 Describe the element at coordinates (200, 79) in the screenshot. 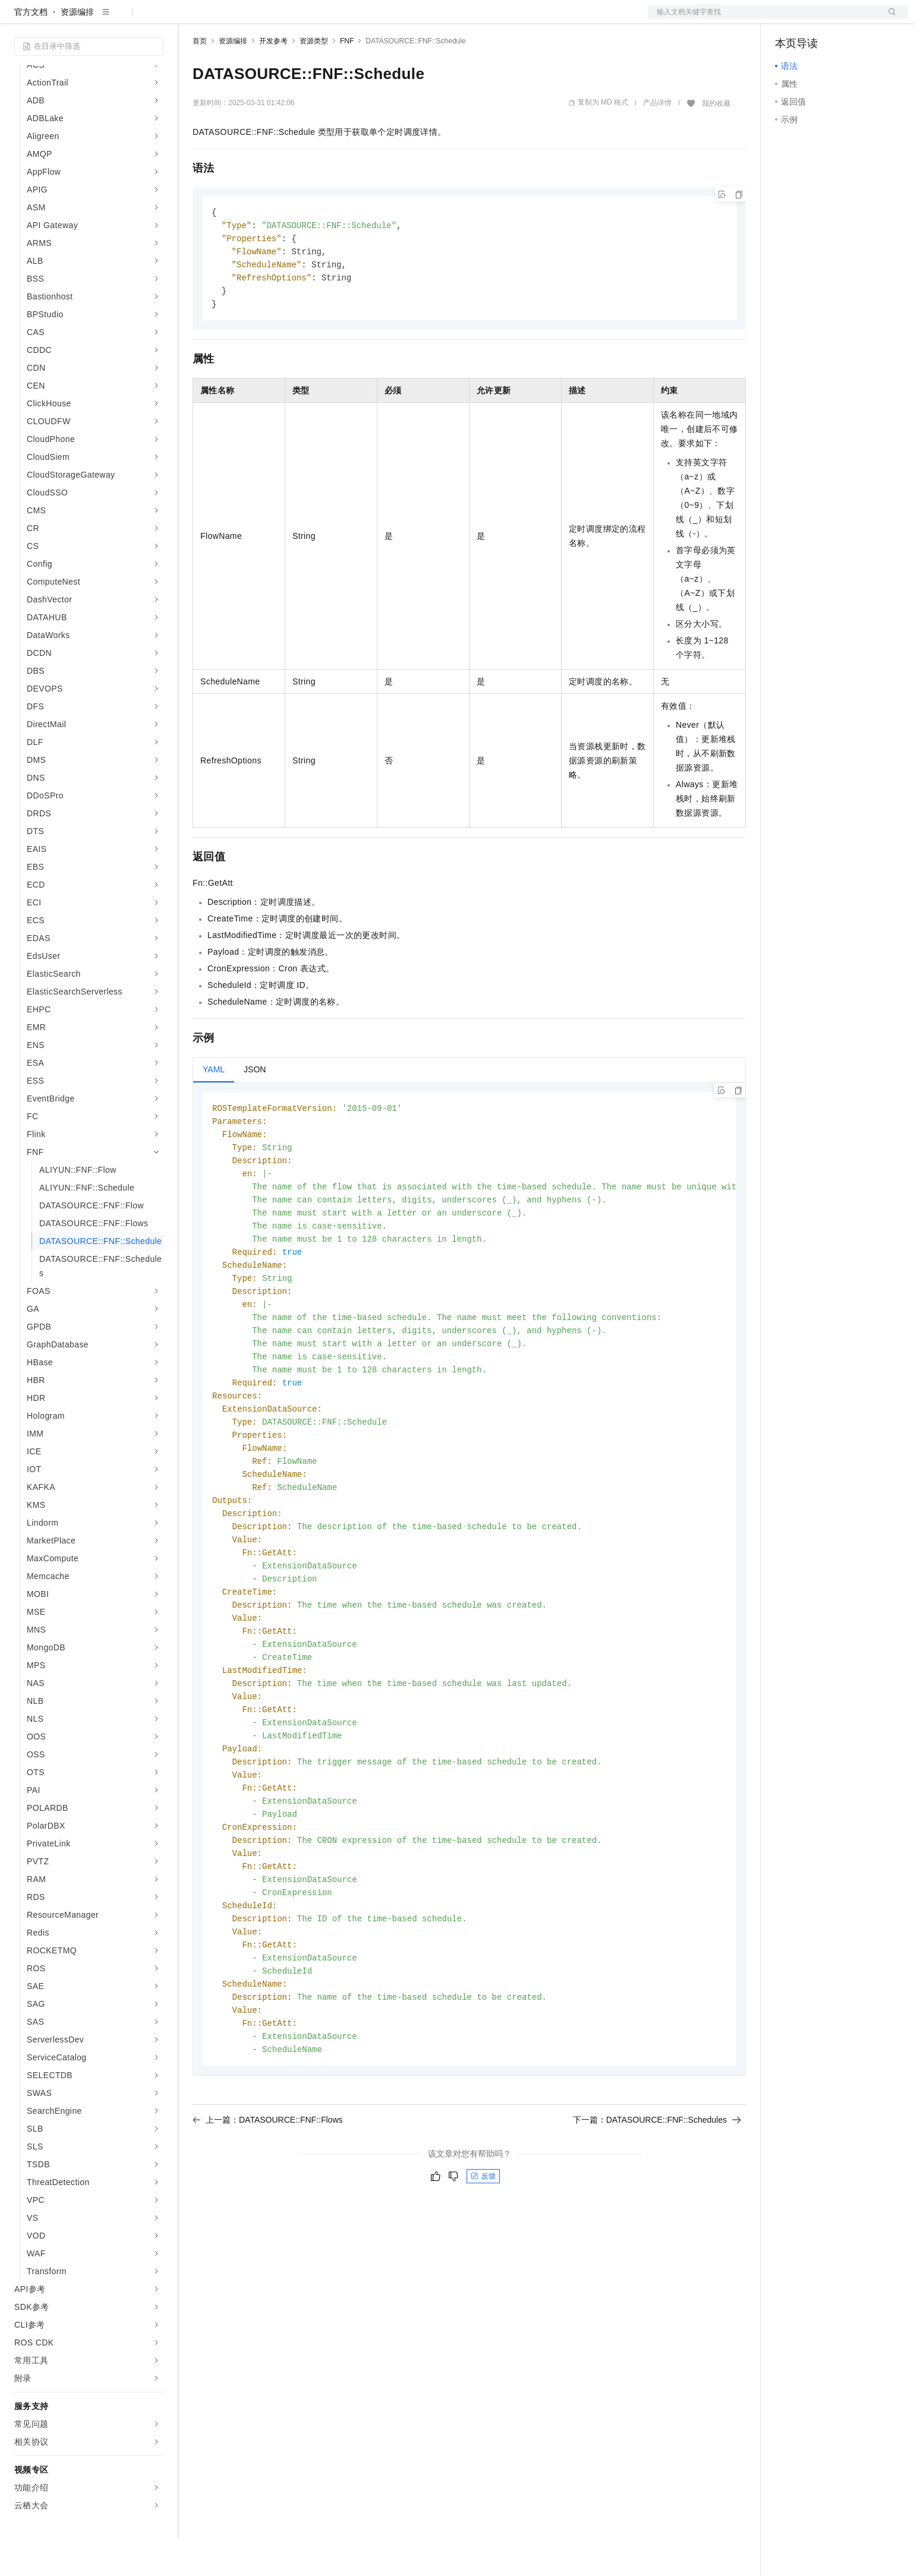

I see `首页` at that location.